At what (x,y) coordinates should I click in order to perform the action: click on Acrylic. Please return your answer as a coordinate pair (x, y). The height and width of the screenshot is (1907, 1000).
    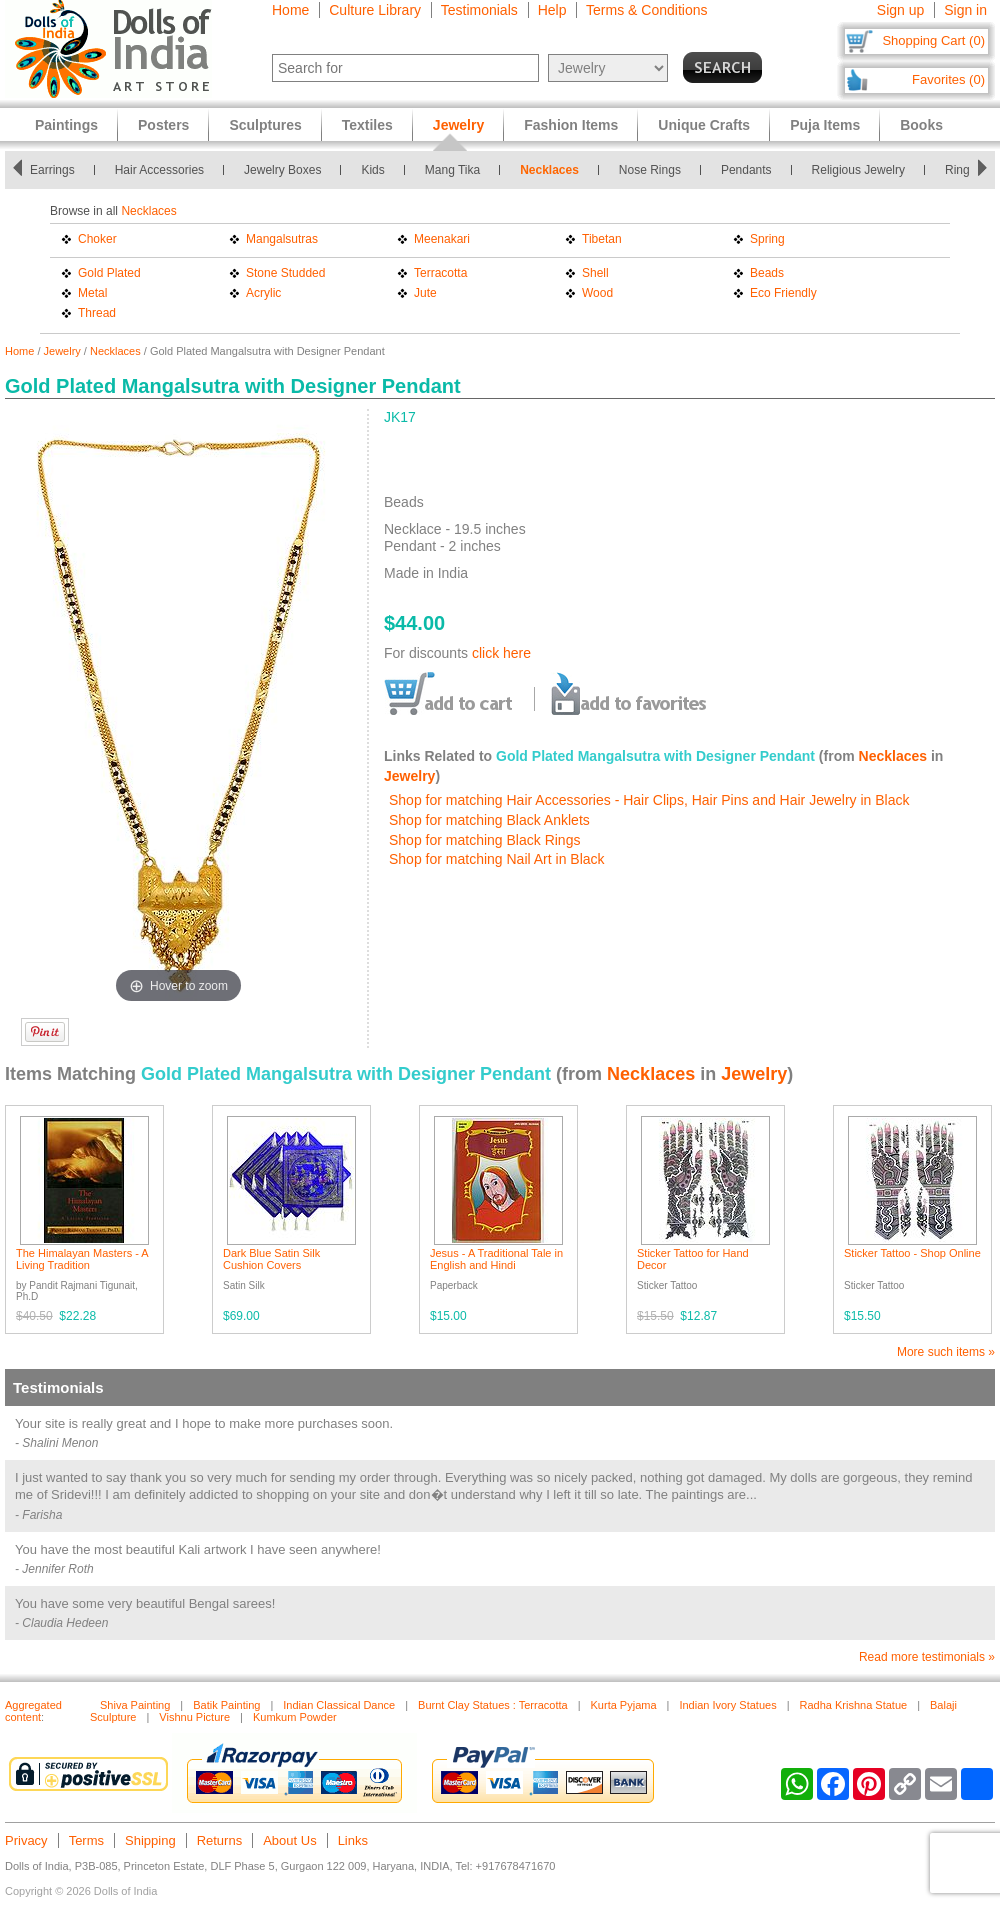
    Looking at the image, I should click on (263, 293).